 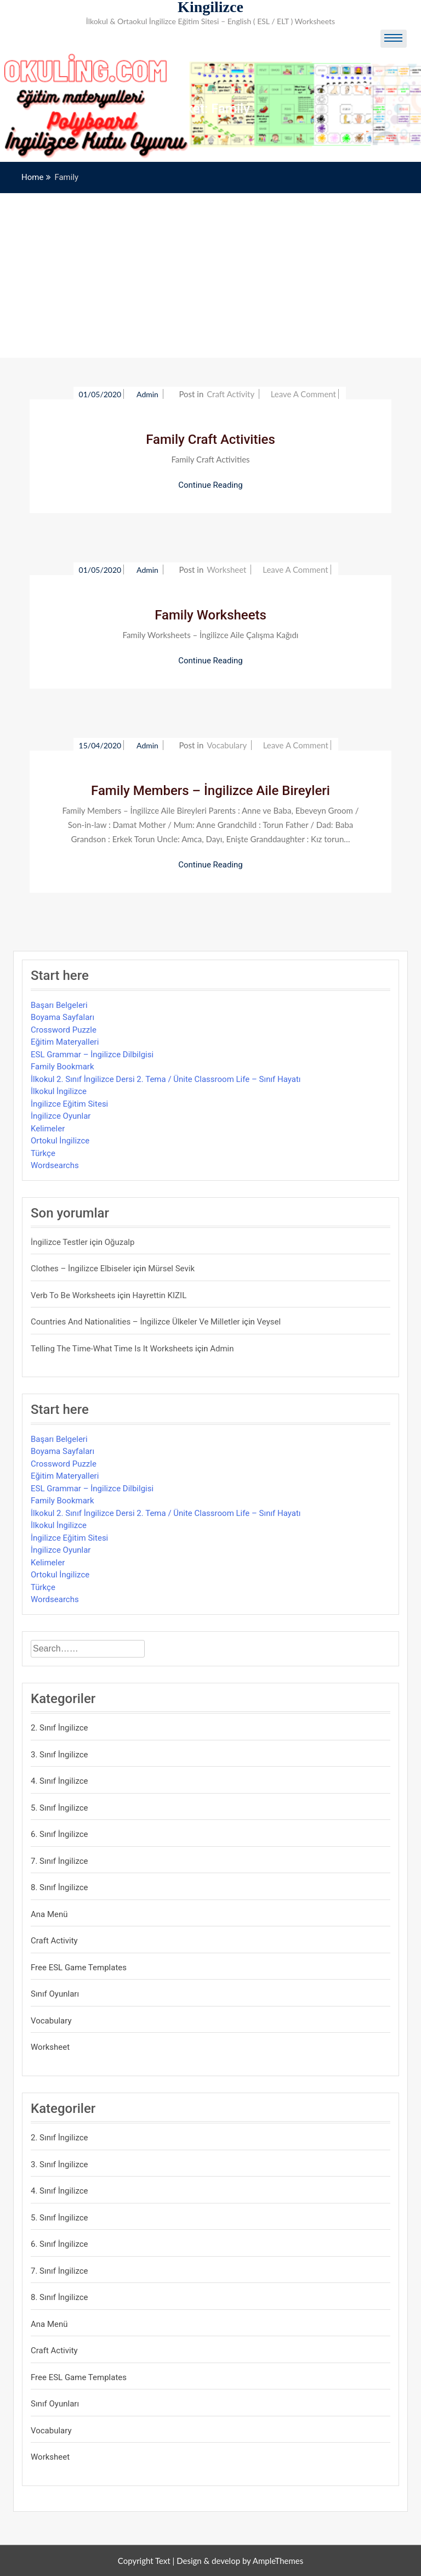 What do you see at coordinates (92, 1054) in the screenshot?
I see `ESL Grammar – İngilizce Dilbilgisi` at bounding box center [92, 1054].